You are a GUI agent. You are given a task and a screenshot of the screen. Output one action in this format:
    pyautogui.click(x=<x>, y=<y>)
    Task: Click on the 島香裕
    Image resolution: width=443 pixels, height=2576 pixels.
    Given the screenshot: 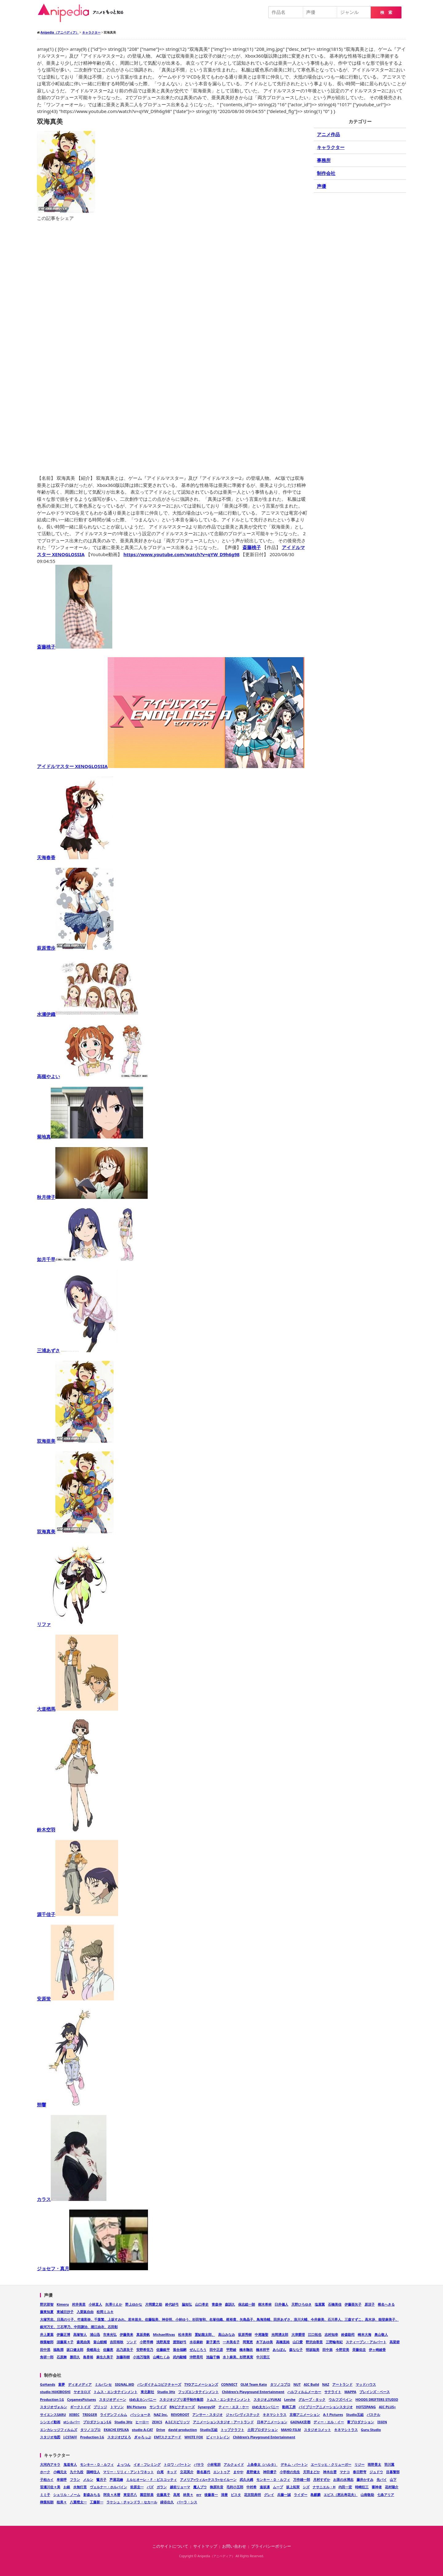 What is the action you would take?
    pyautogui.click(x=88, y=2357)
    